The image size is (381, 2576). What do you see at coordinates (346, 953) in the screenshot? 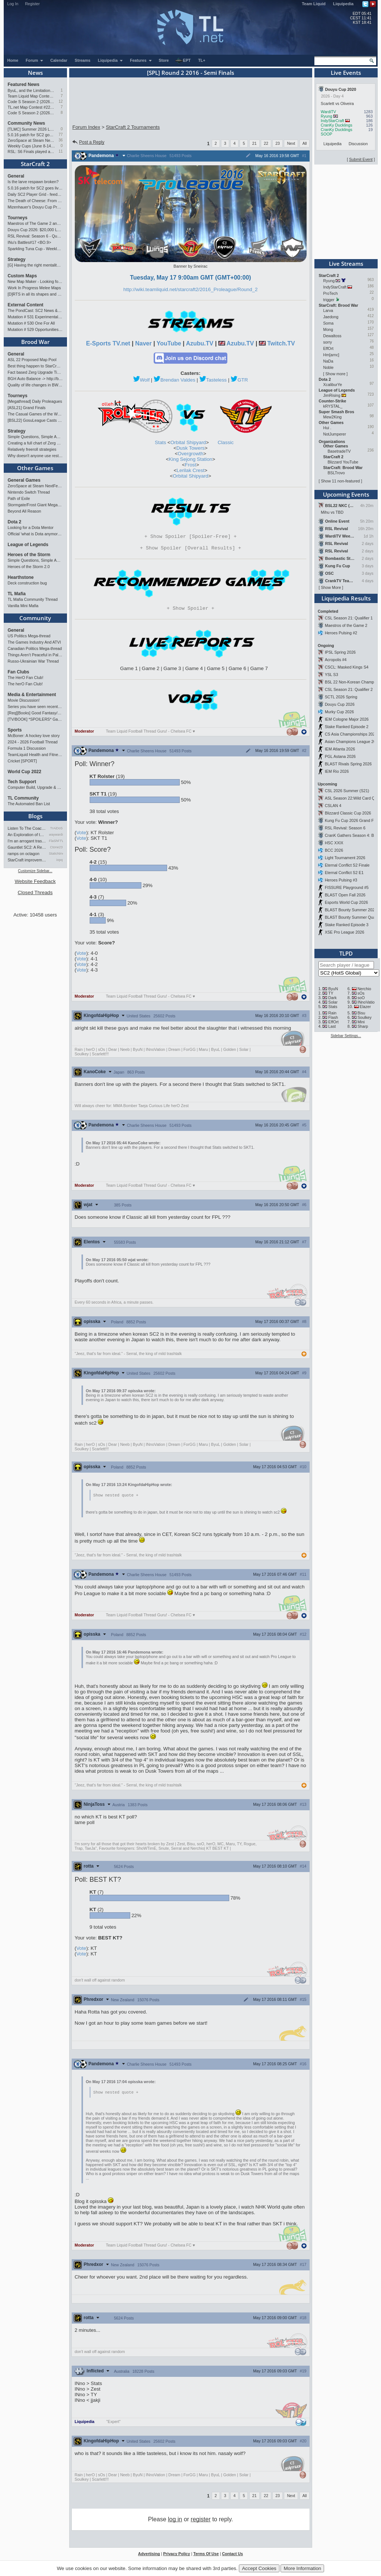
I see `TLPD` at bounding box center [346, 953].